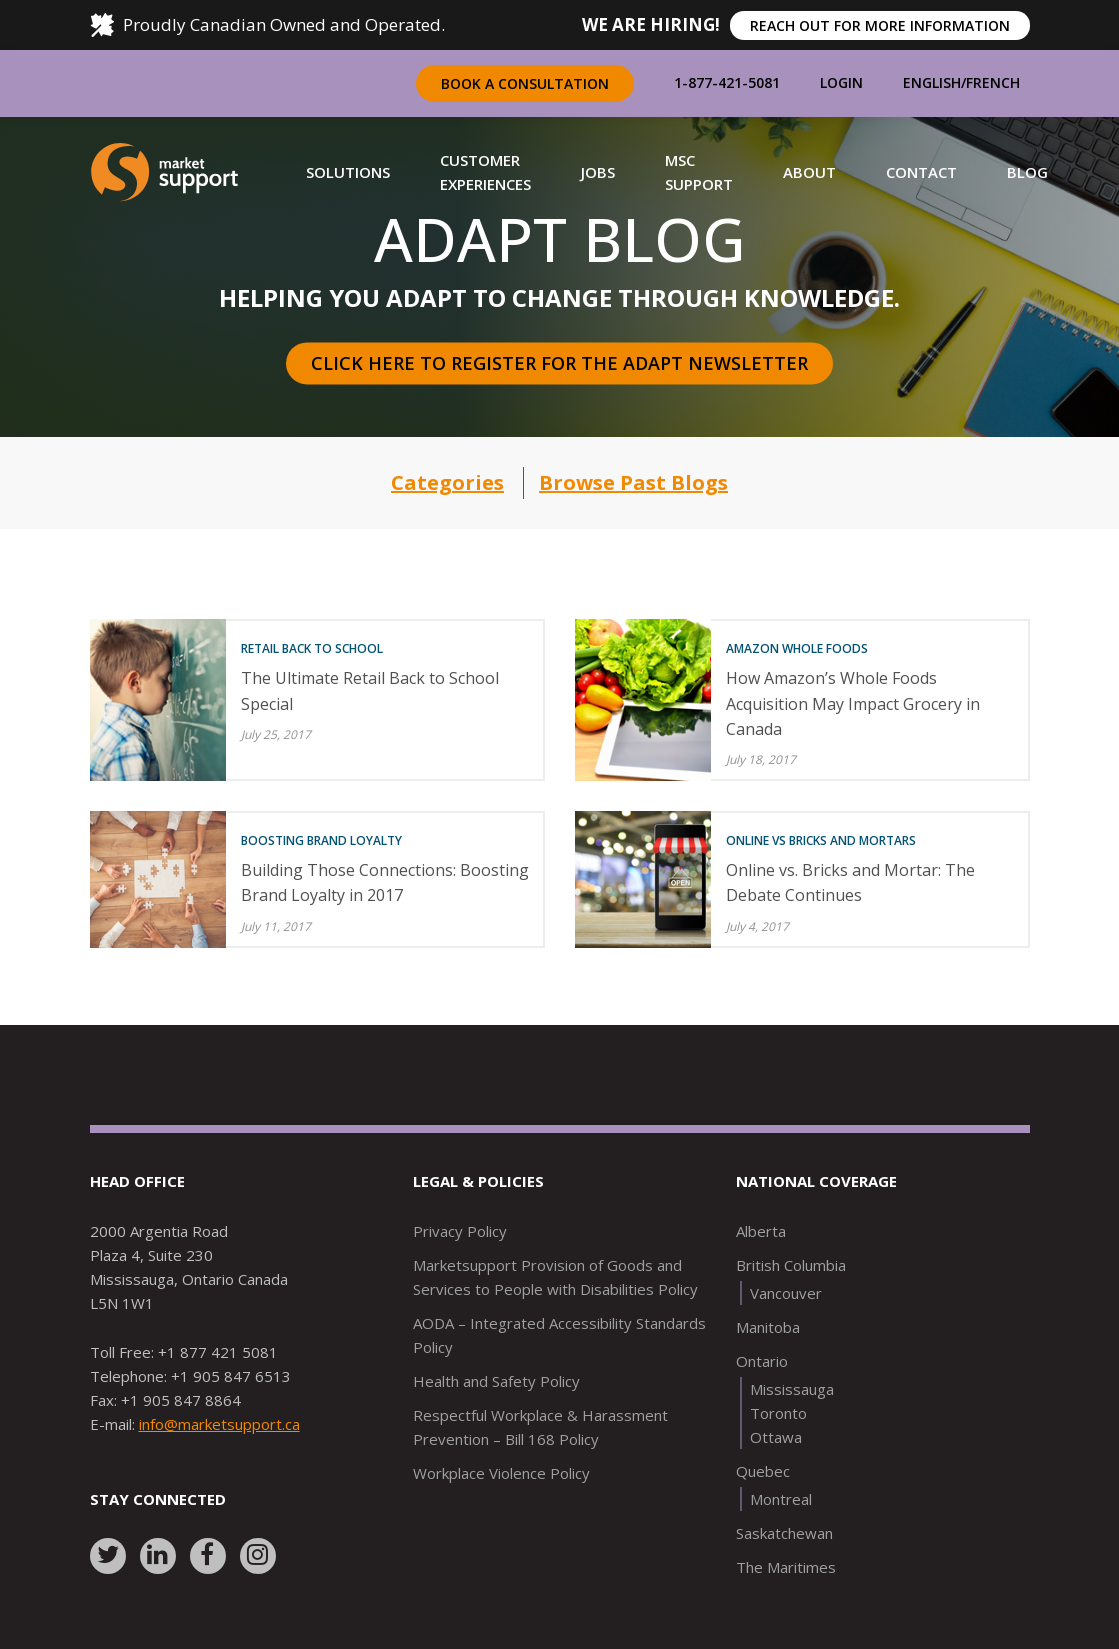 The image size is (1119, 1649). Describe the element at coordinates (841, 82) in the screenshot. I see `Login` at that location.